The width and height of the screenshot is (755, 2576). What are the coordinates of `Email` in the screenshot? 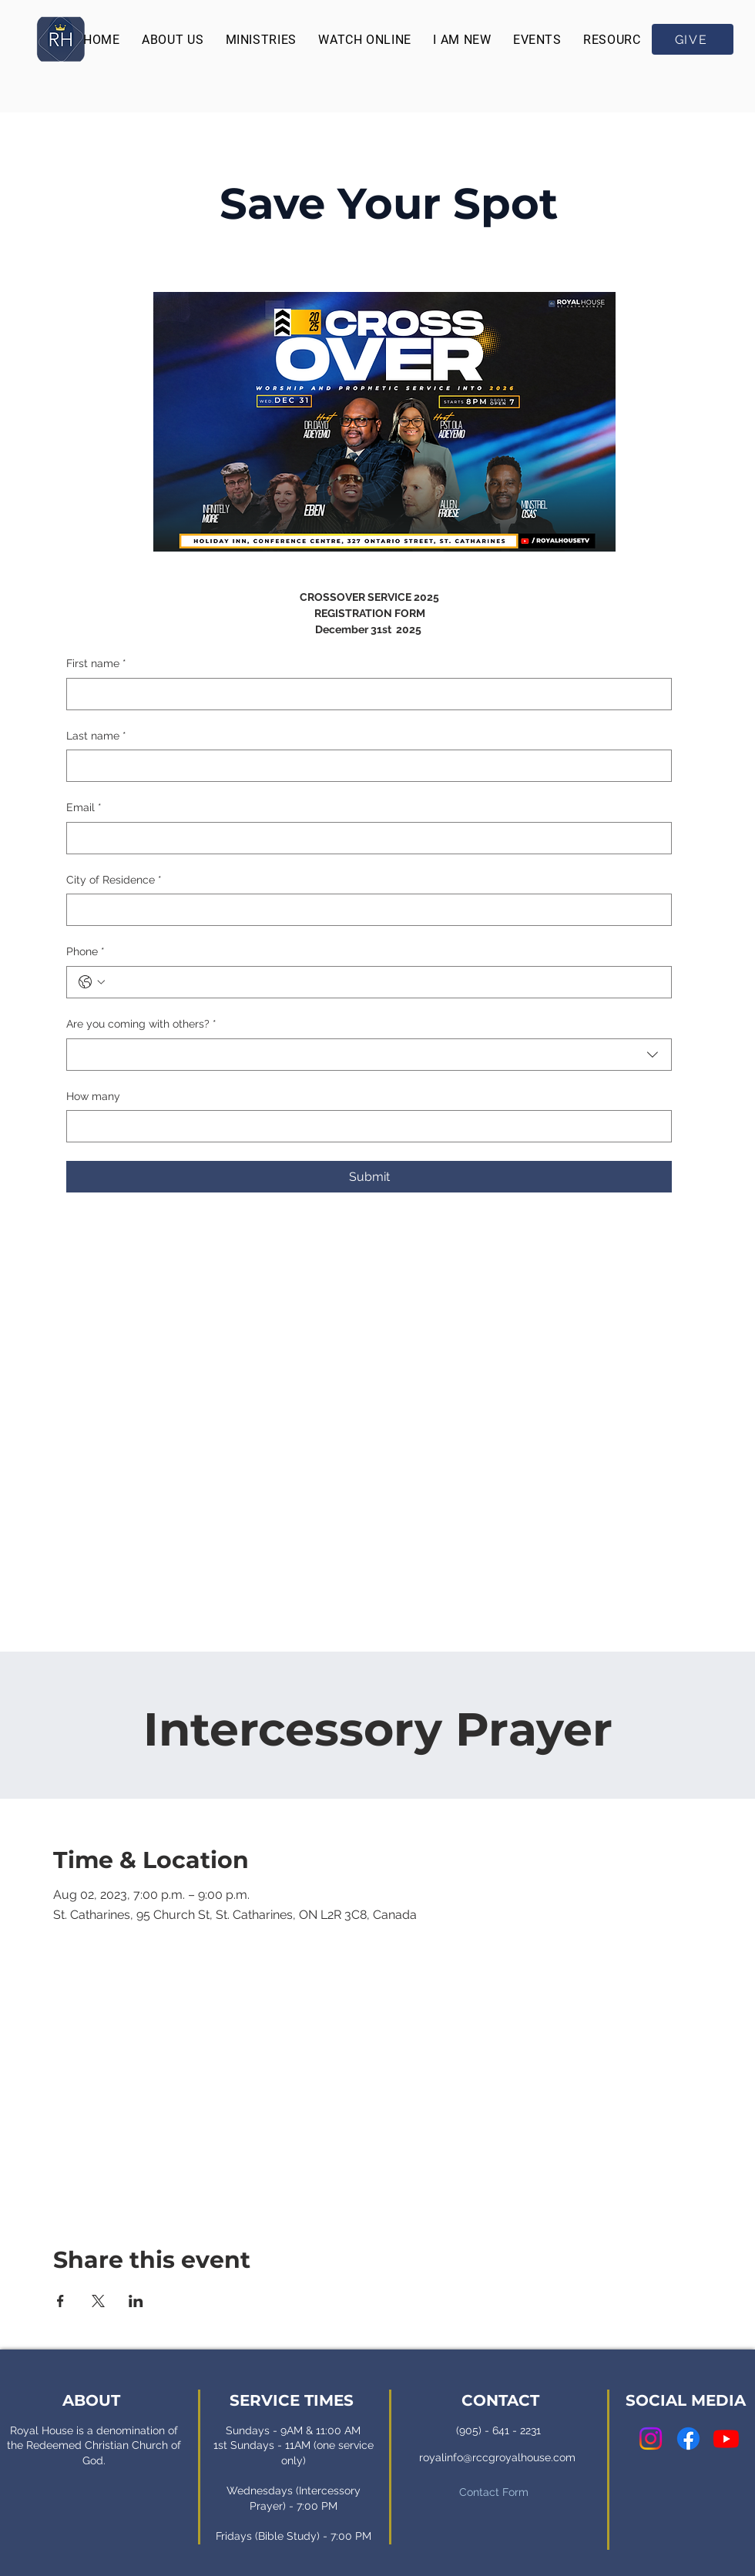 It's located at (84, 808).